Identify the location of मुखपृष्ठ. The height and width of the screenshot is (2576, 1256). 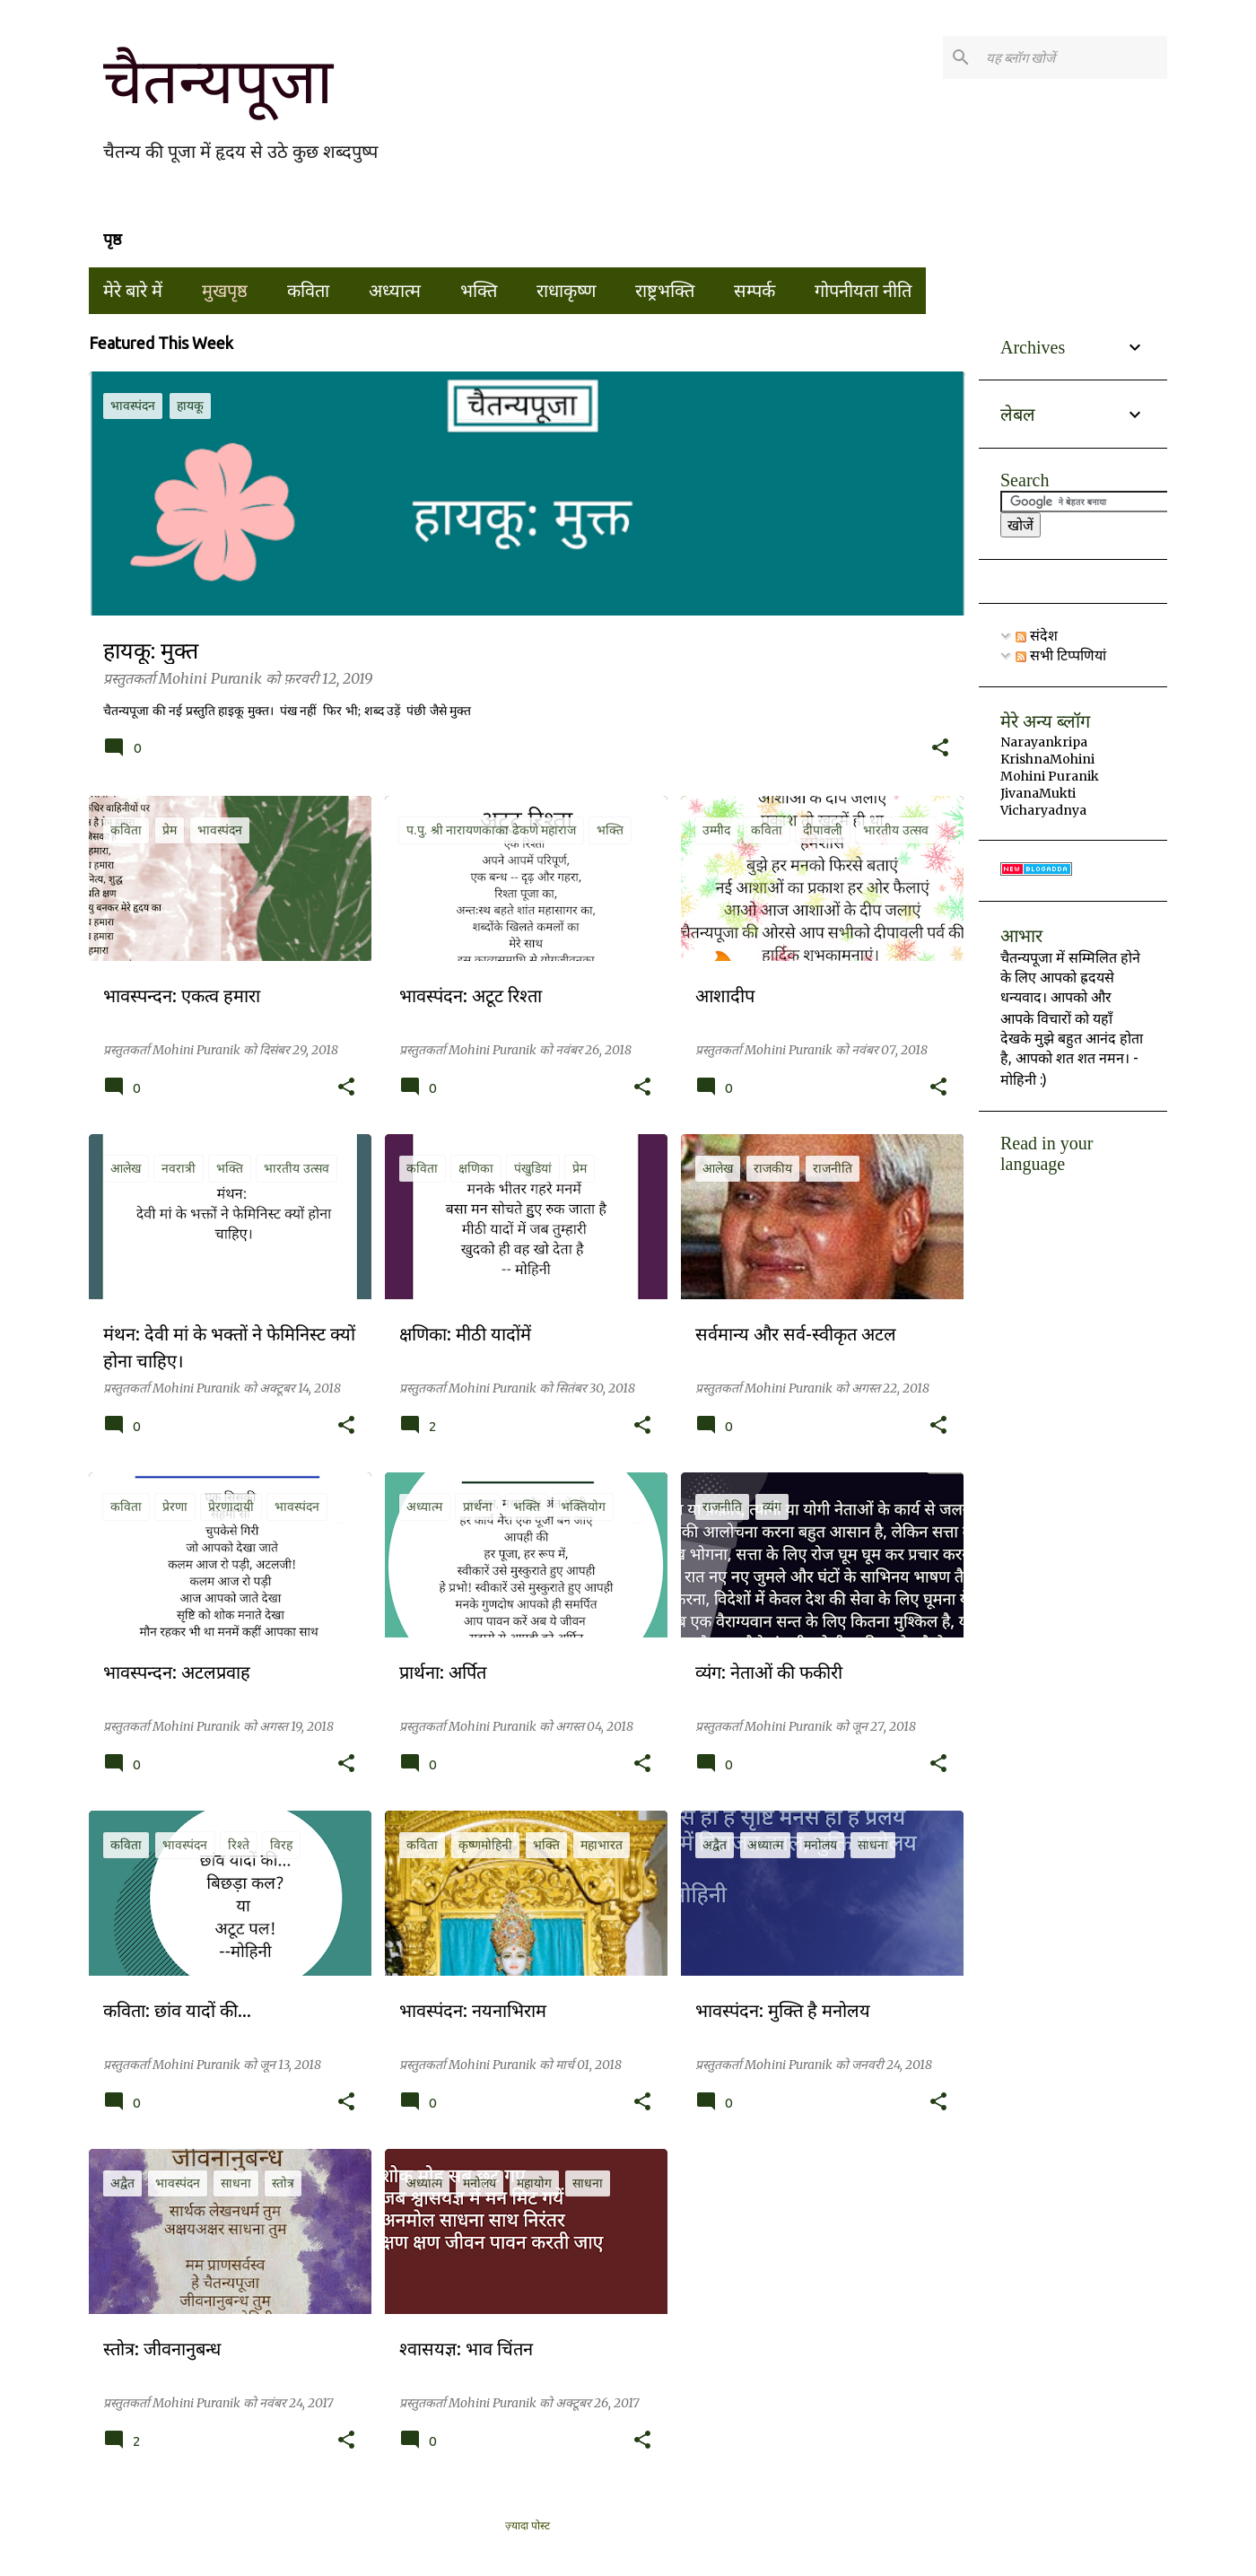
(225, 291).